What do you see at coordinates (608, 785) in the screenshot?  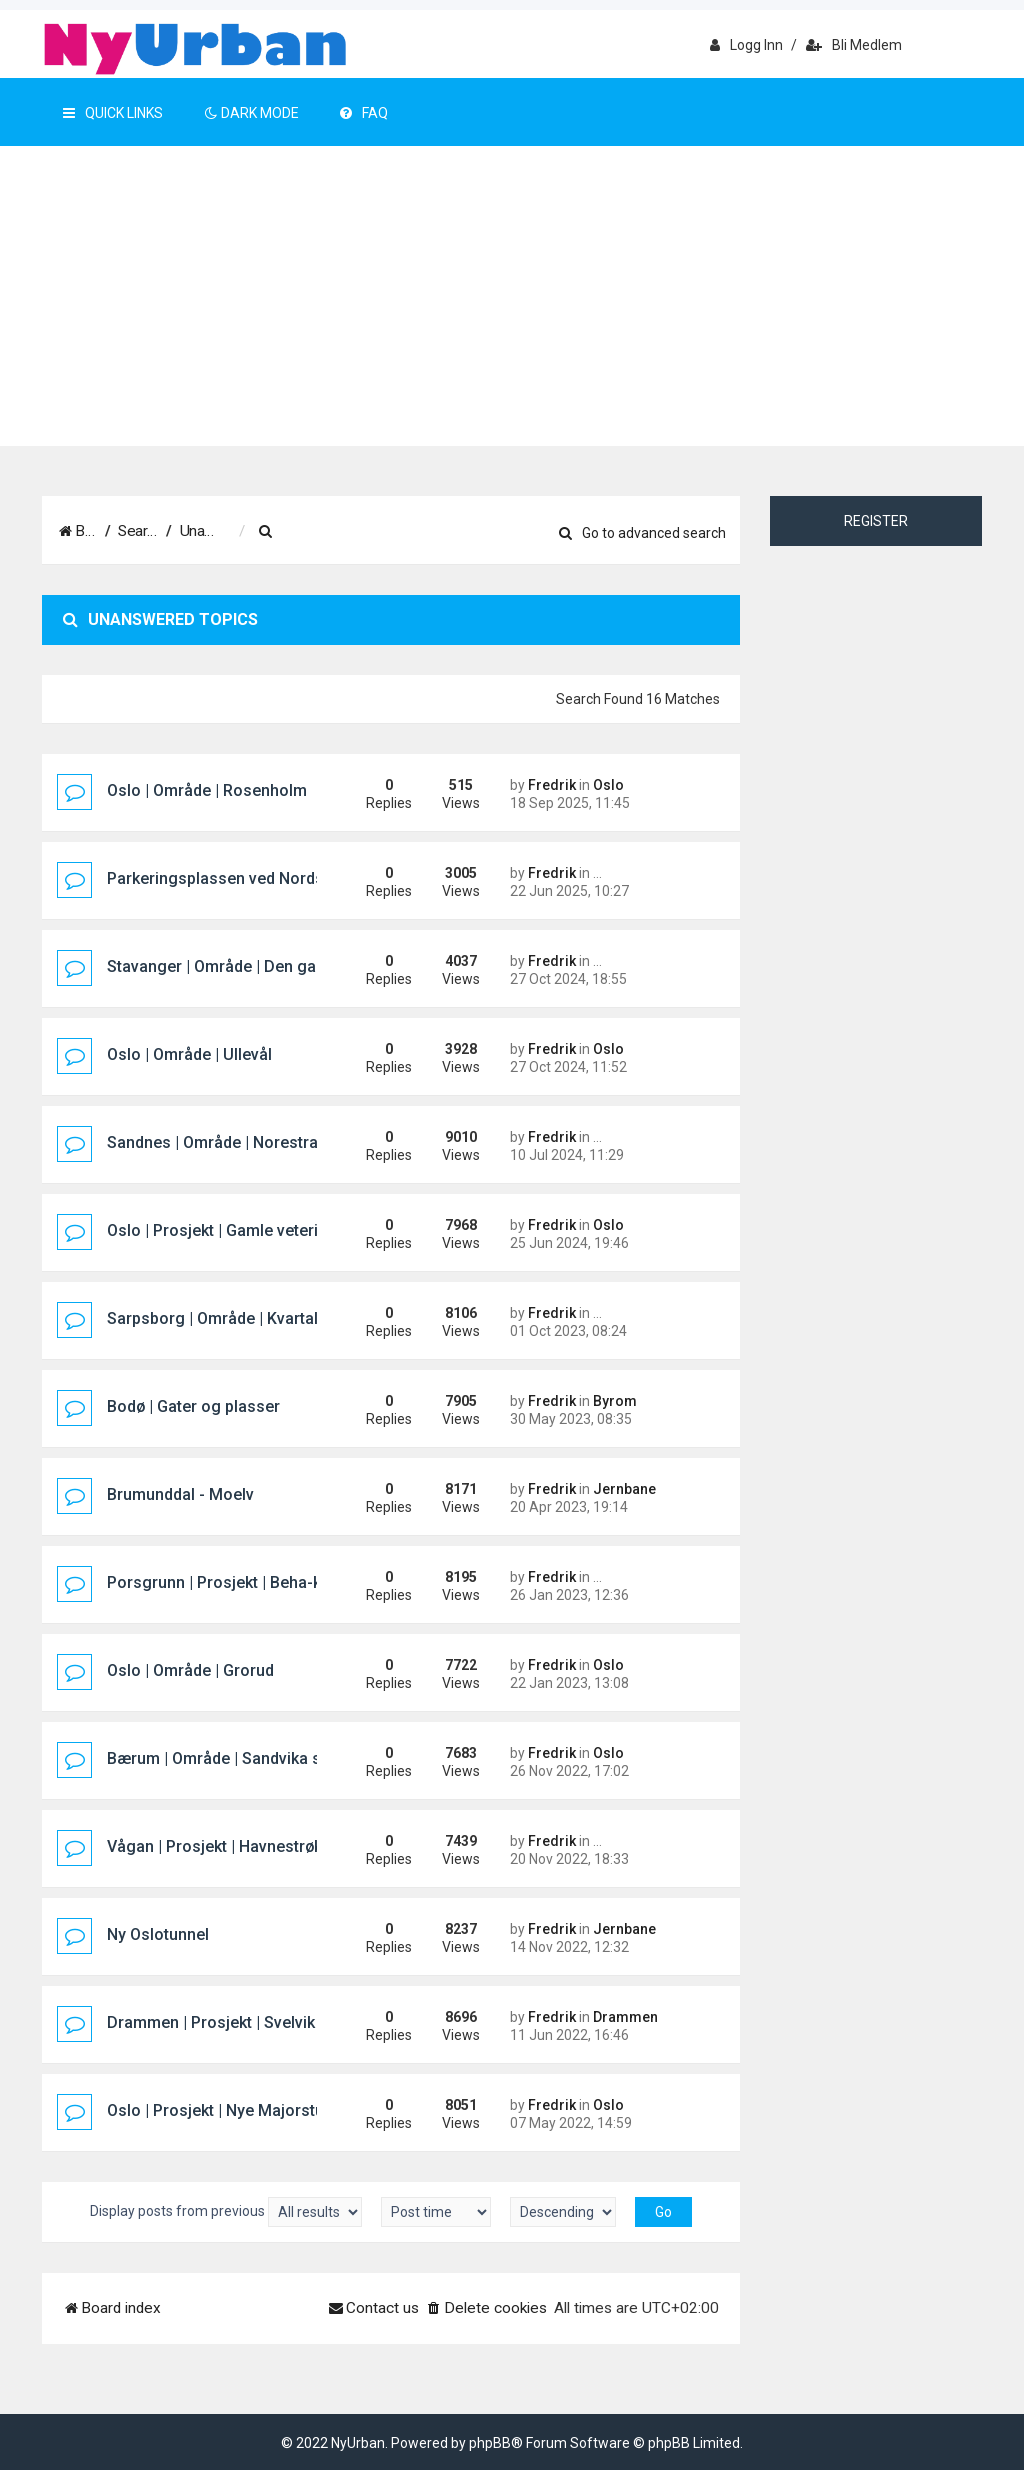 I see `Oslo` at bounding box center [608, 785].